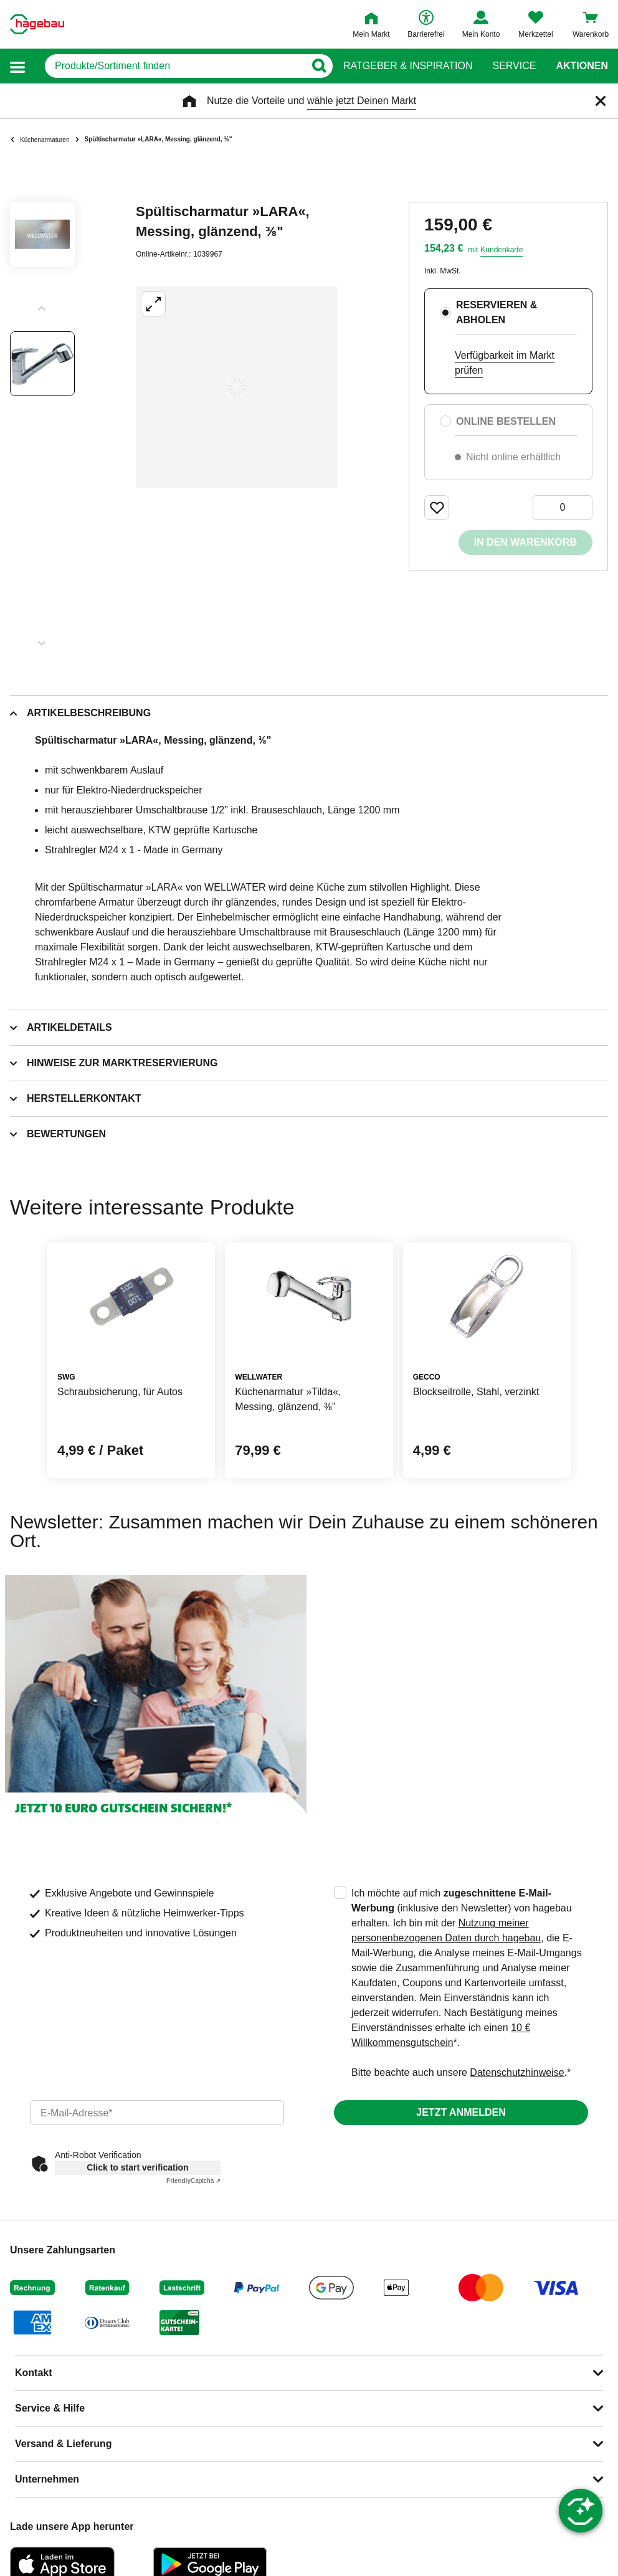 Image resolution: width=618 pixels, height=2576 pixels. Describe the element at coordinates (237, 387) in the screenshot. I see `[Großbildansicht öffnen]` at that location.